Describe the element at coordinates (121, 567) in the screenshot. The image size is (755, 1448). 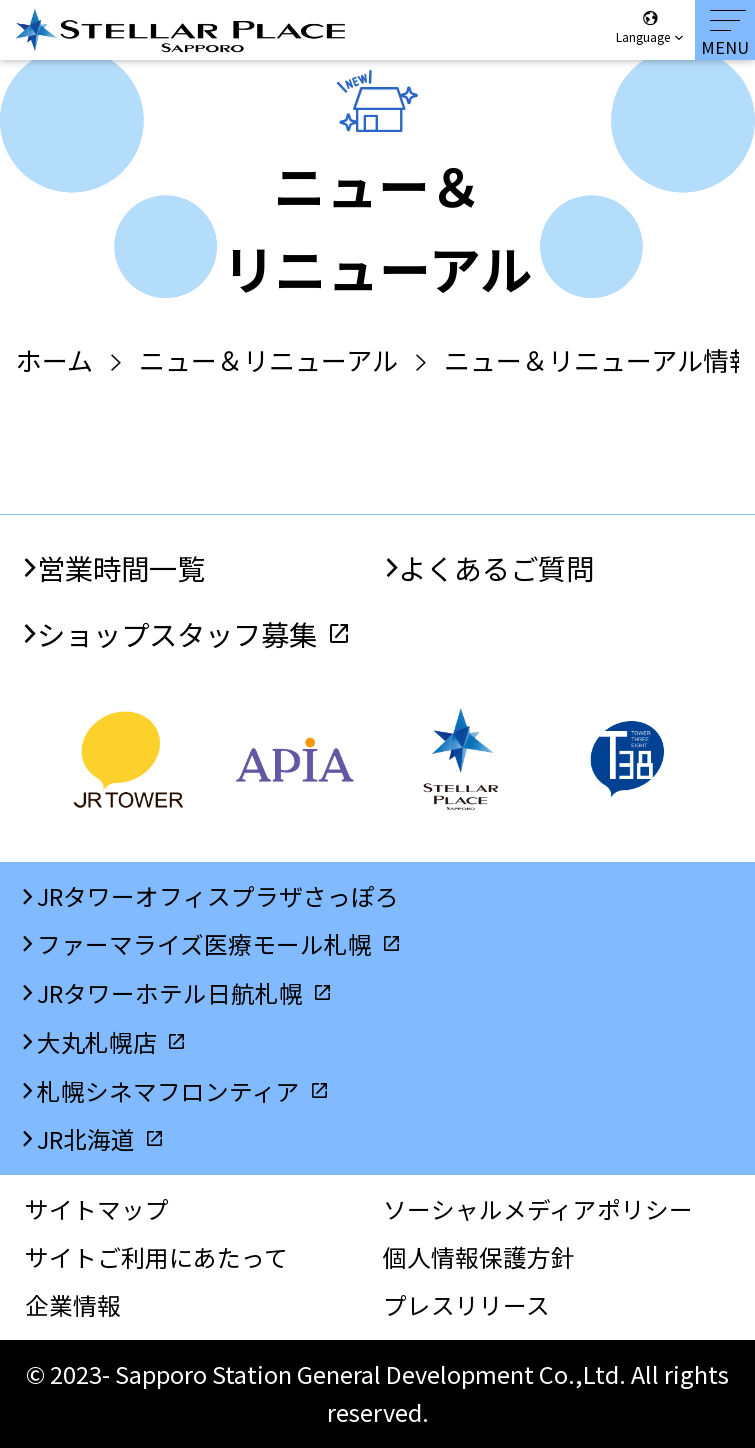
I see `営業時間一覧` at that location.